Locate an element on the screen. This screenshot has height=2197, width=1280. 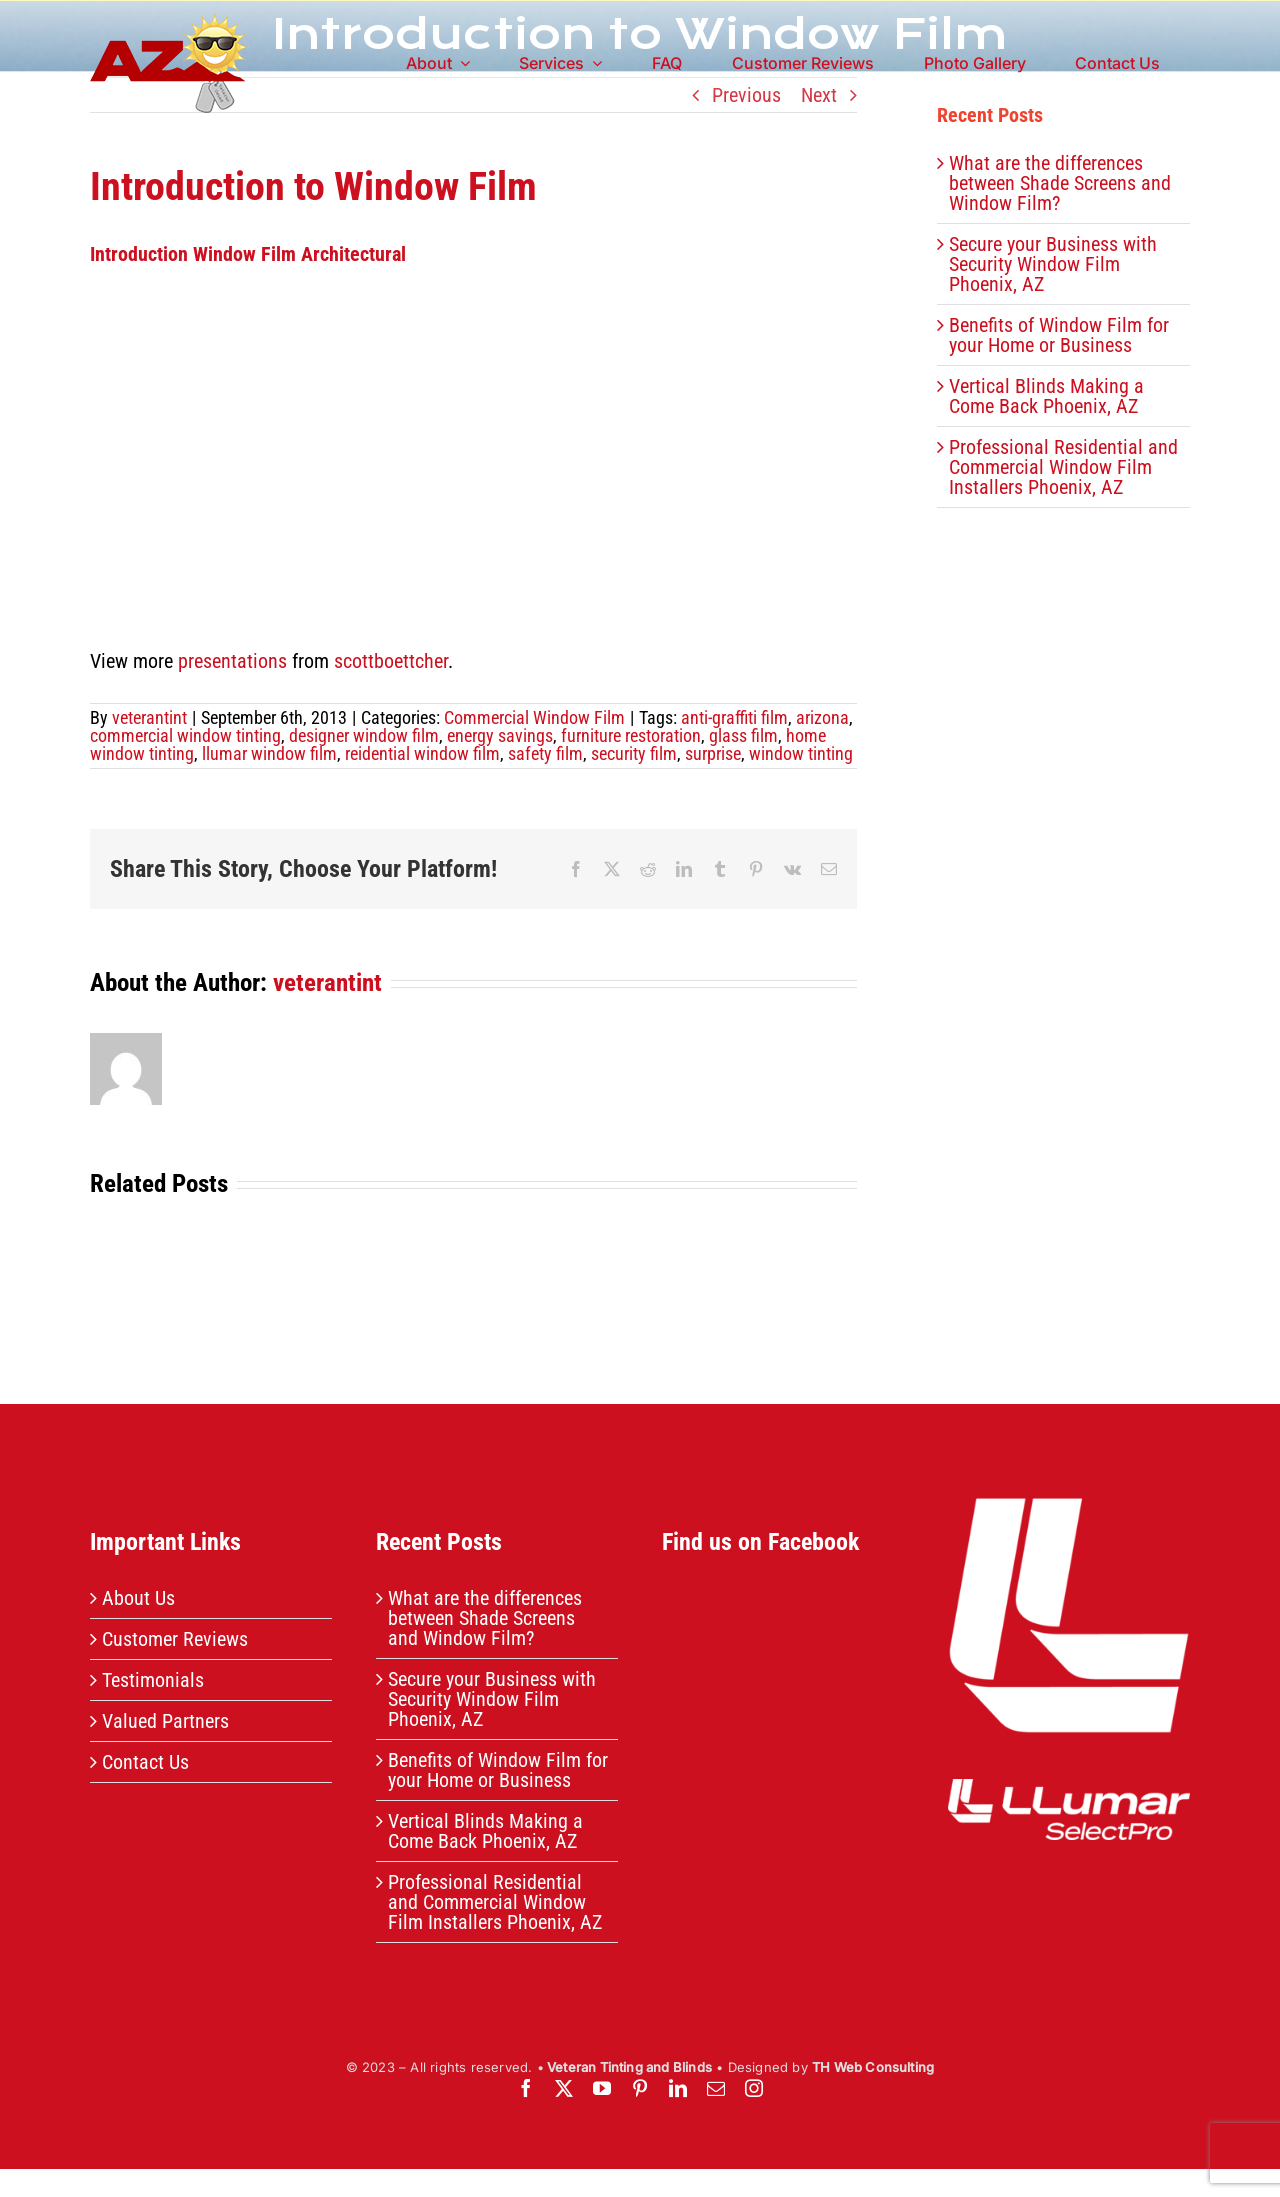
anti-graffiti film is located at coordinates (734, 717).